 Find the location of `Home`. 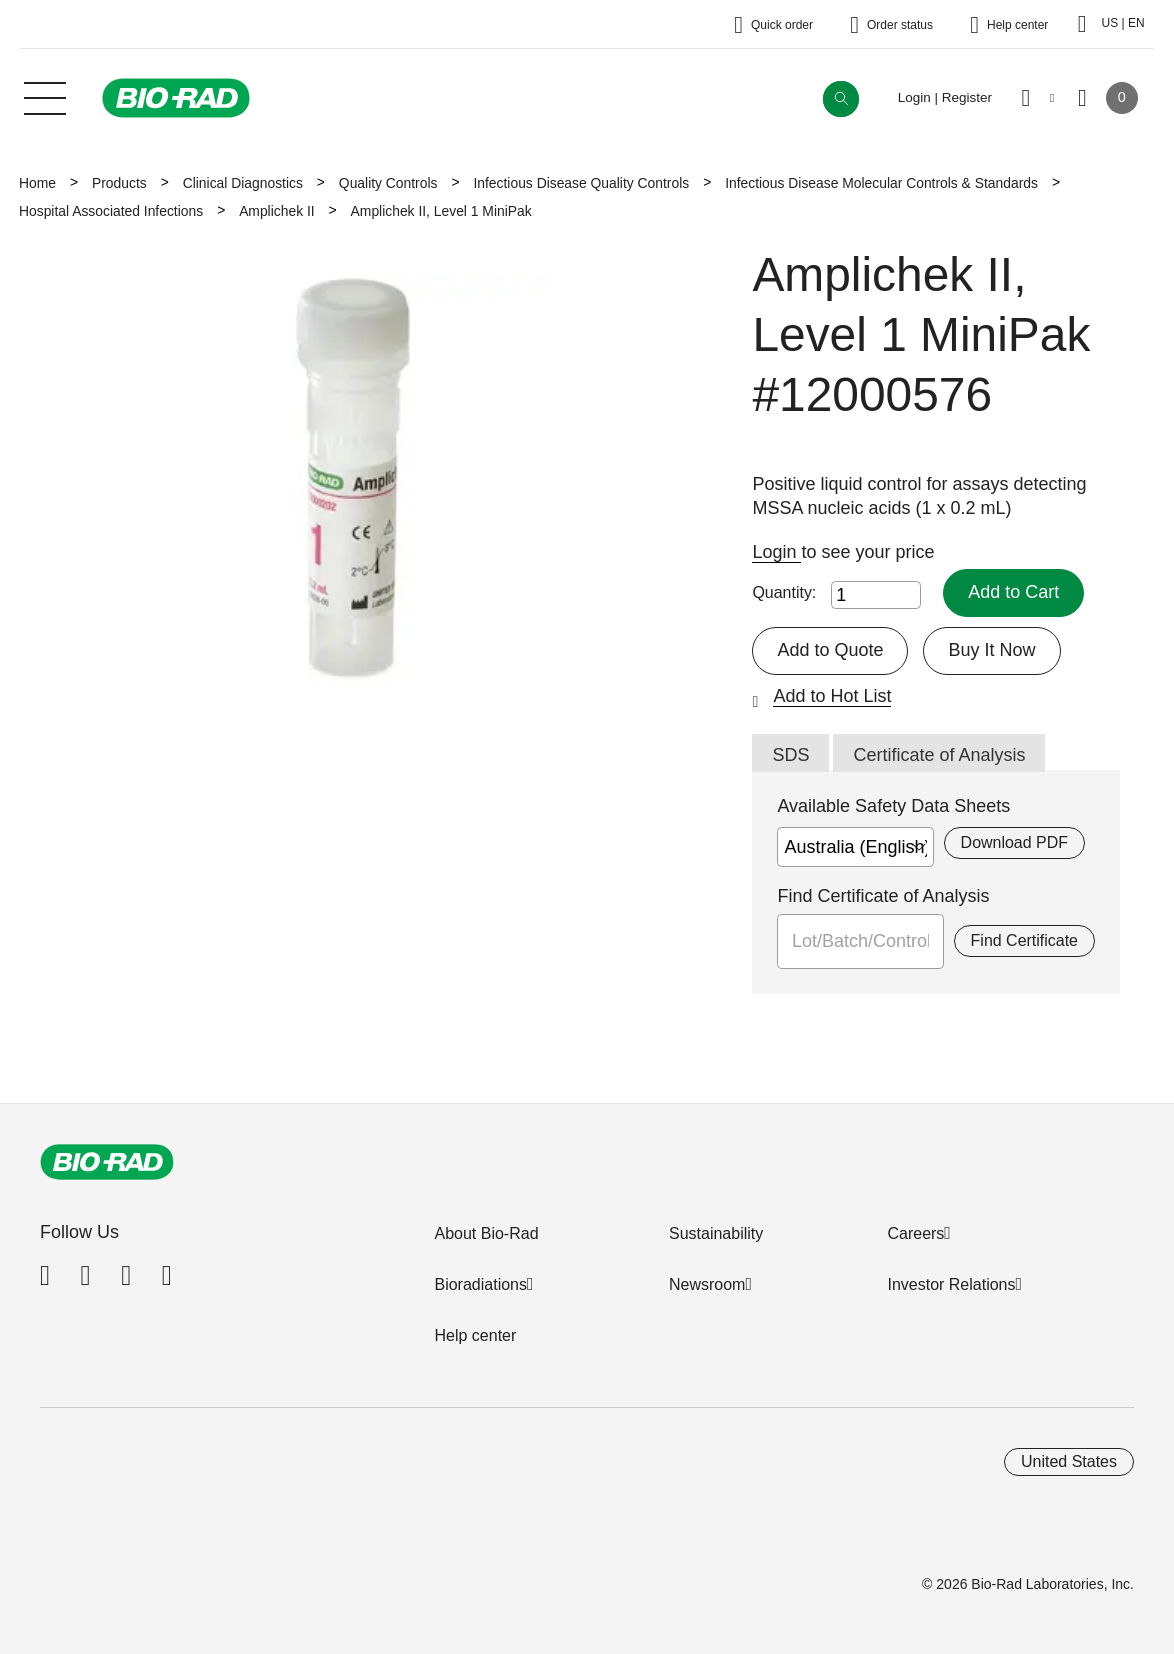

Home is located at coordinates (37, 183).